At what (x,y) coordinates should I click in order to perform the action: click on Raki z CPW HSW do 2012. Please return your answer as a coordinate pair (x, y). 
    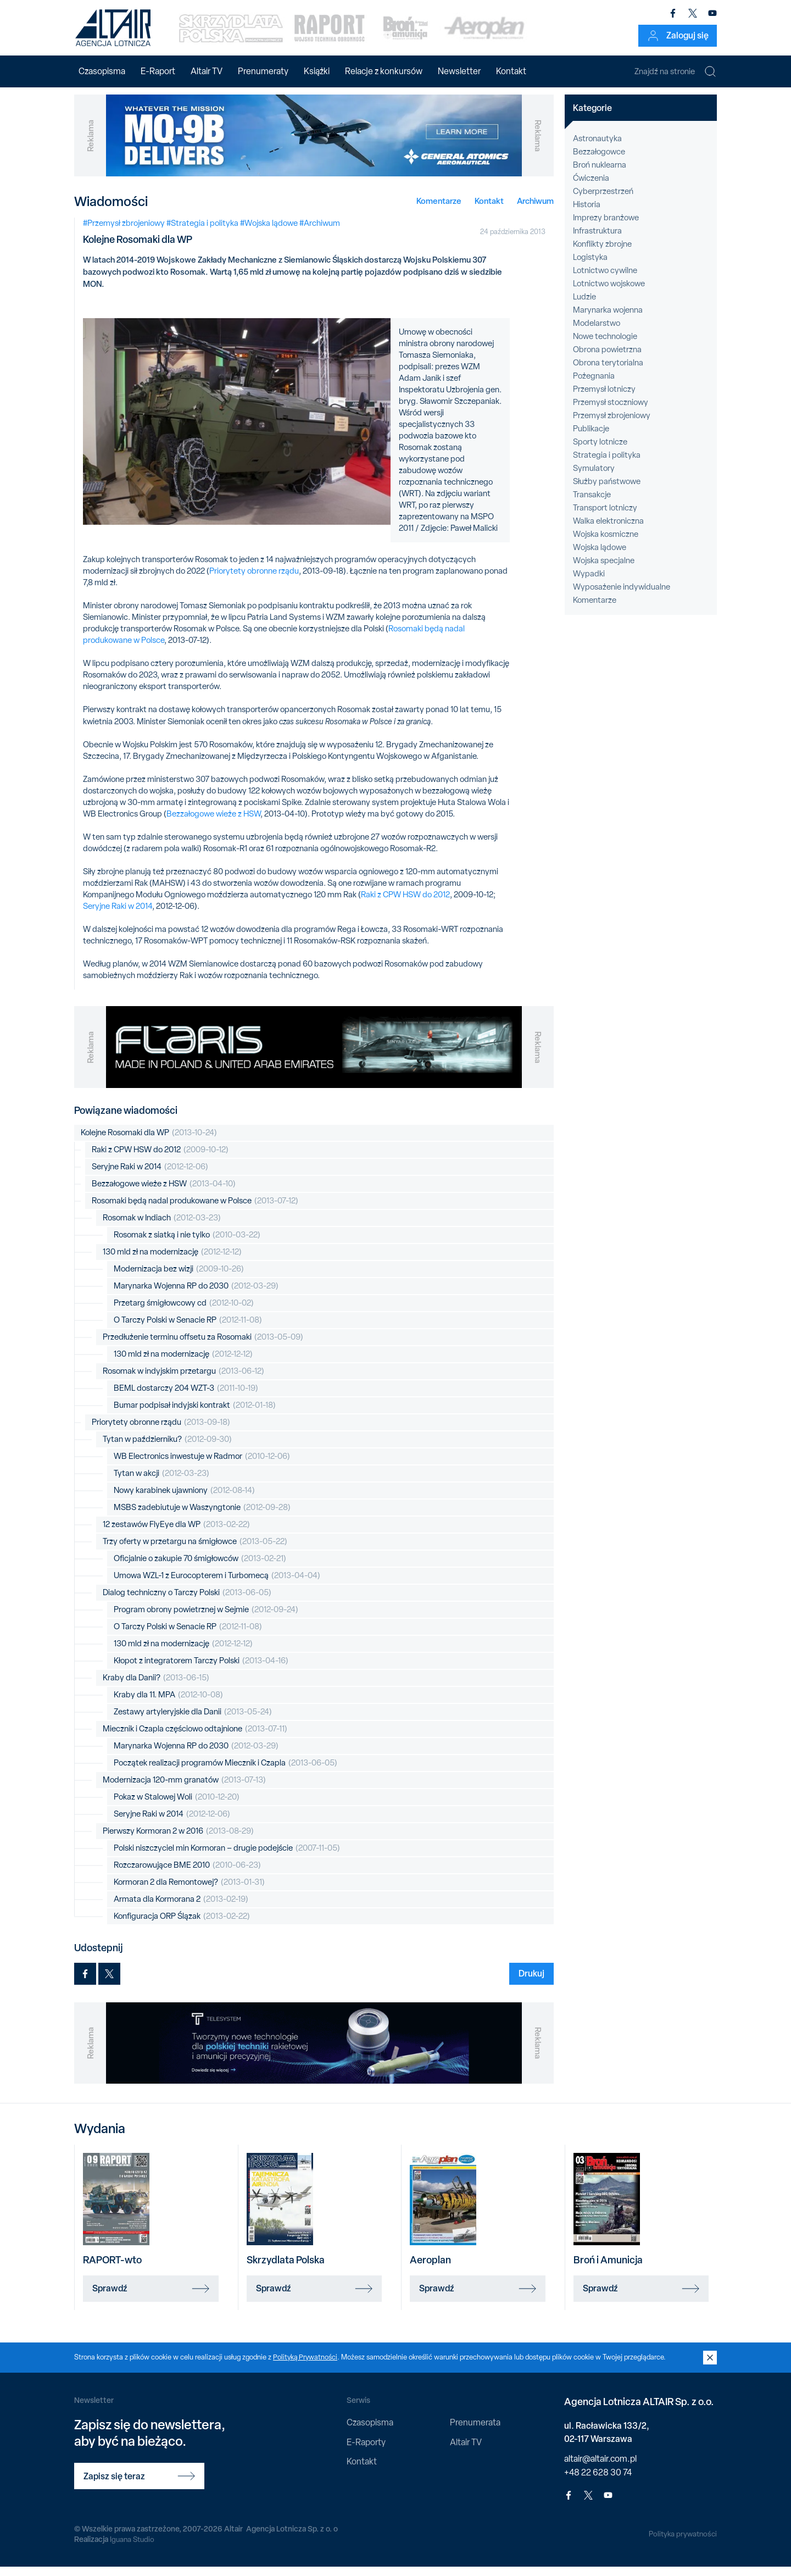
    Looking at the image, I should click on (405, 903).